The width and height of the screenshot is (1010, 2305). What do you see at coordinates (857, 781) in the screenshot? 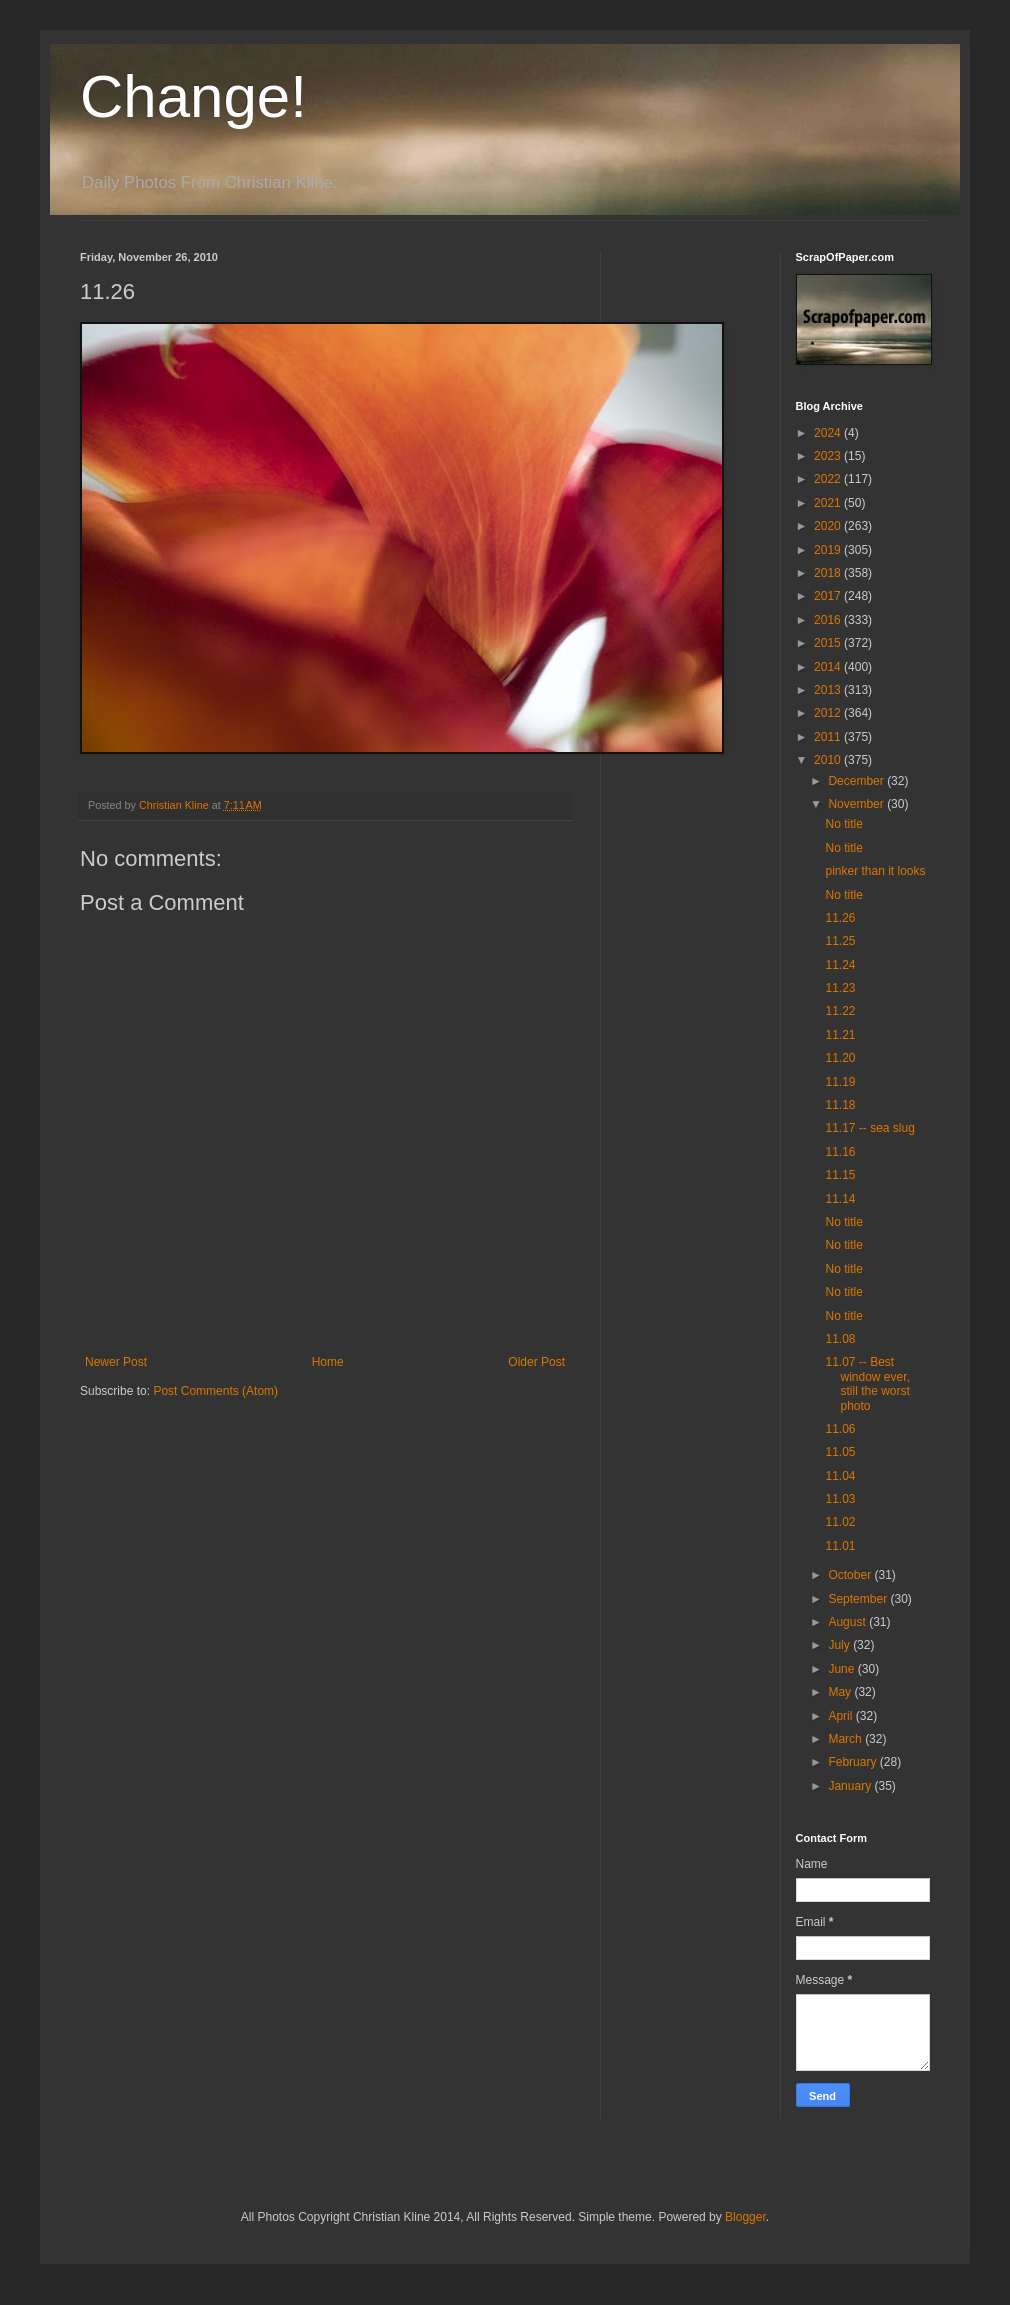
I see `December` at bounding box center [857, 781].